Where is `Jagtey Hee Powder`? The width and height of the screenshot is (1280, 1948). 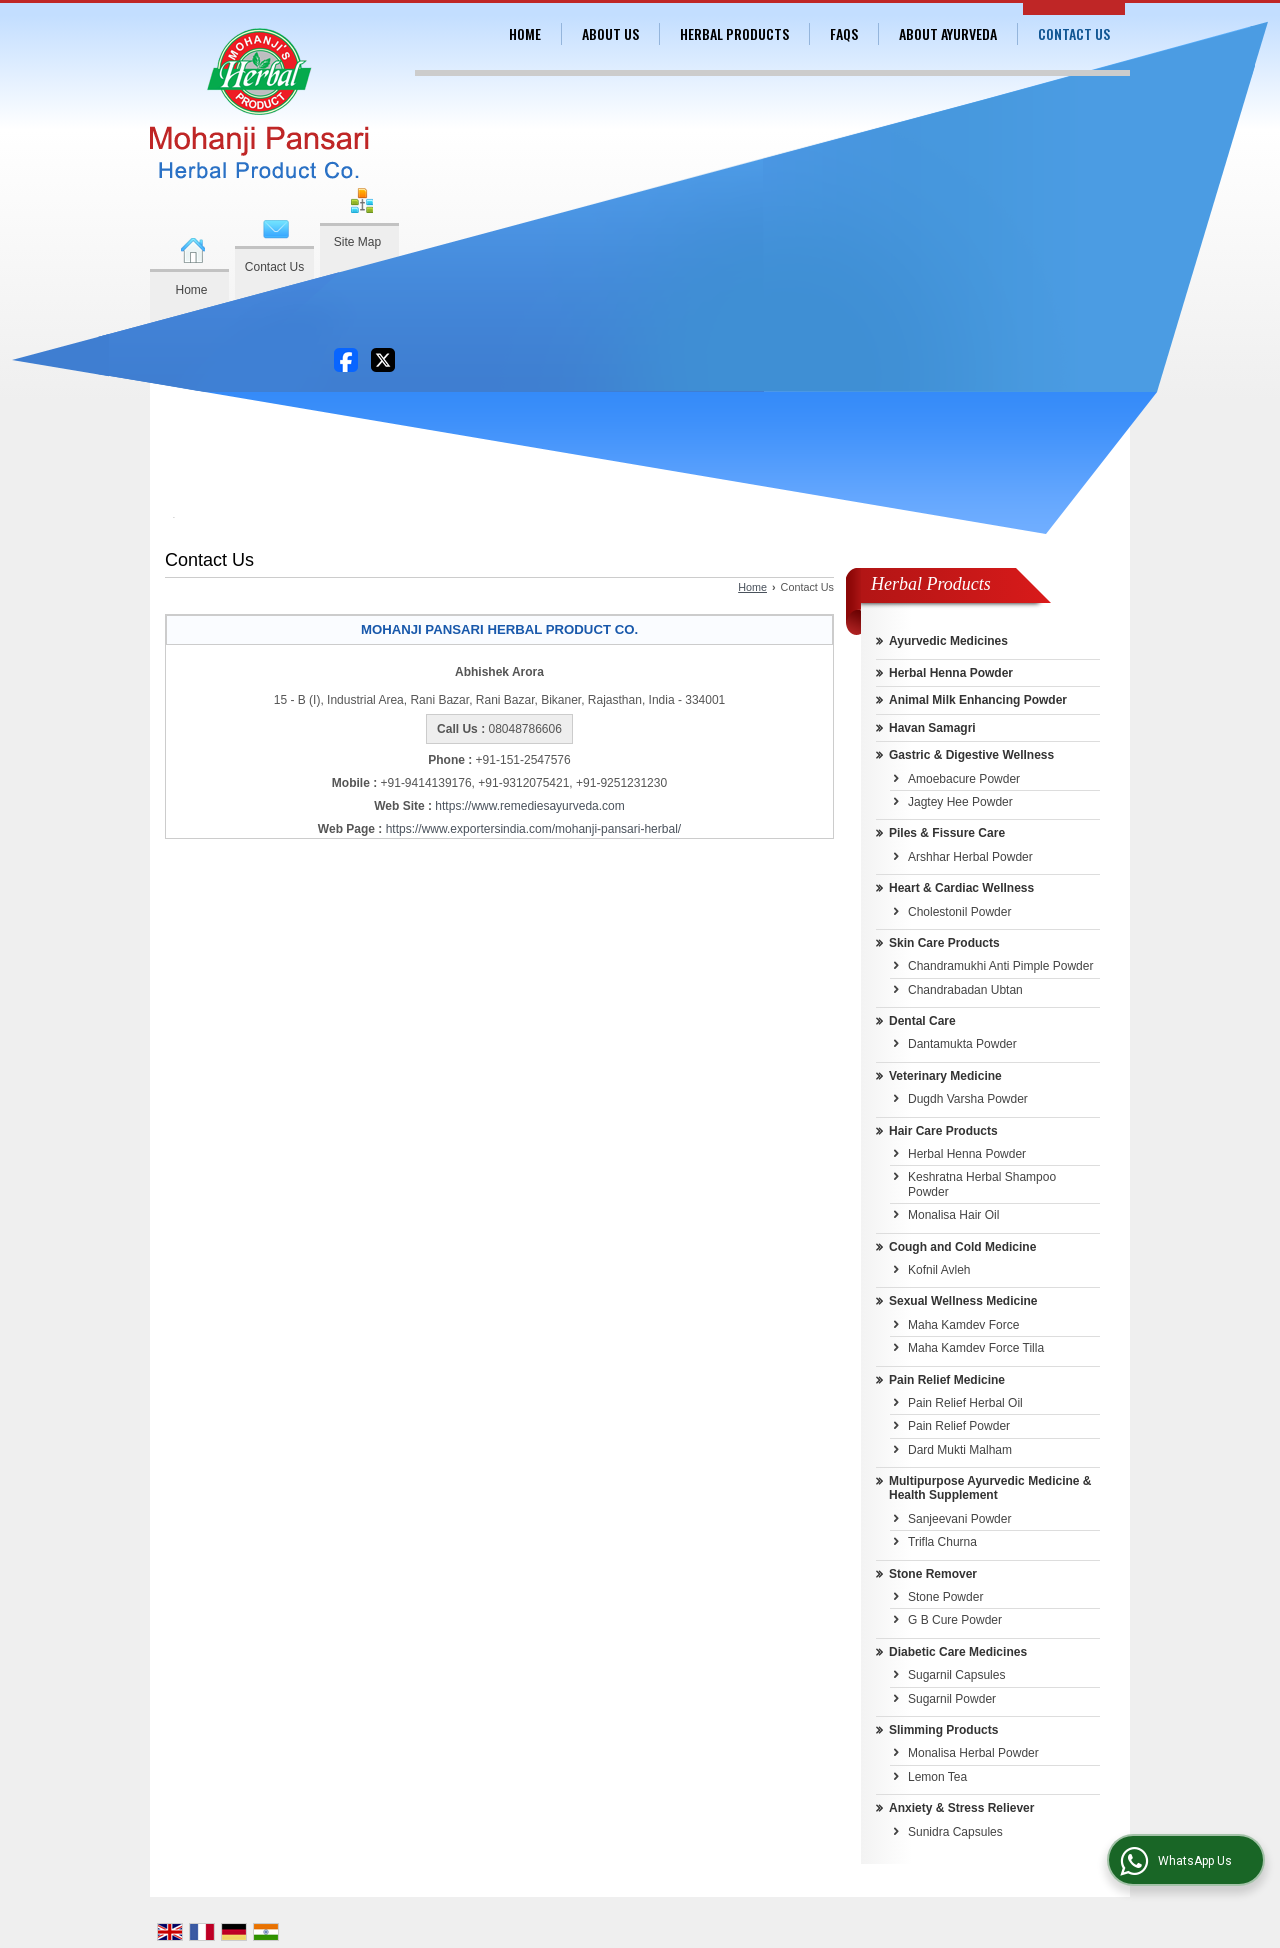 Jagtey Hee Powder is located at coordinates (960, 802).